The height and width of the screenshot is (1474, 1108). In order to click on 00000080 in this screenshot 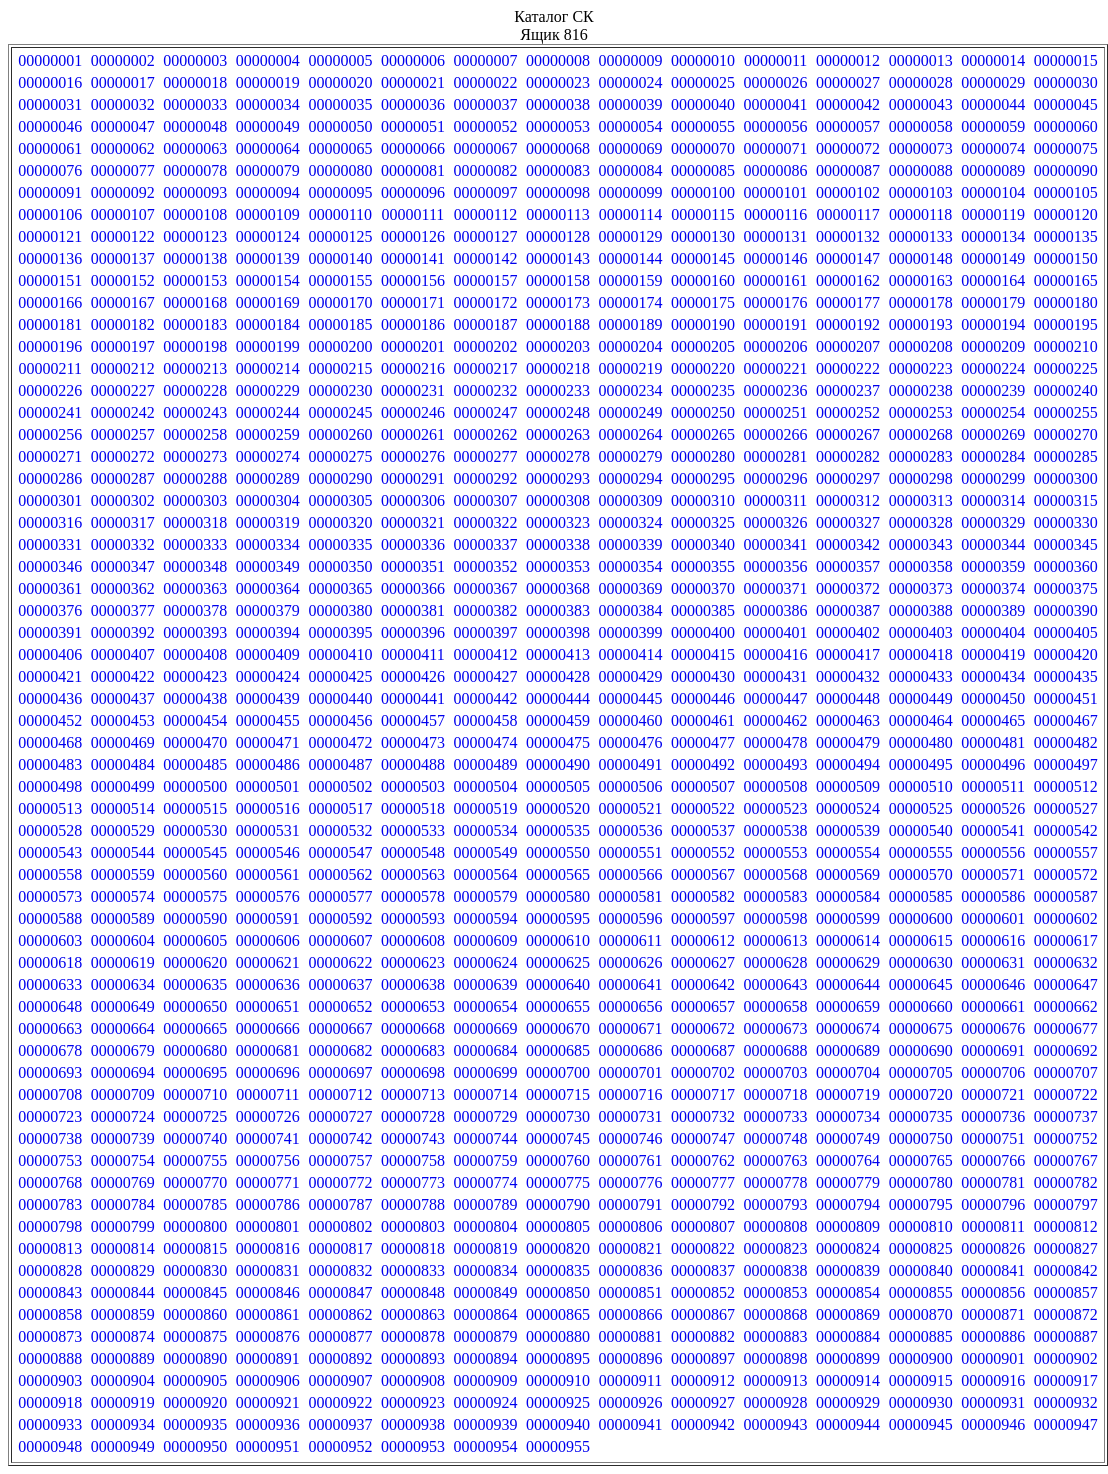, I will do `click(340, 170)`.